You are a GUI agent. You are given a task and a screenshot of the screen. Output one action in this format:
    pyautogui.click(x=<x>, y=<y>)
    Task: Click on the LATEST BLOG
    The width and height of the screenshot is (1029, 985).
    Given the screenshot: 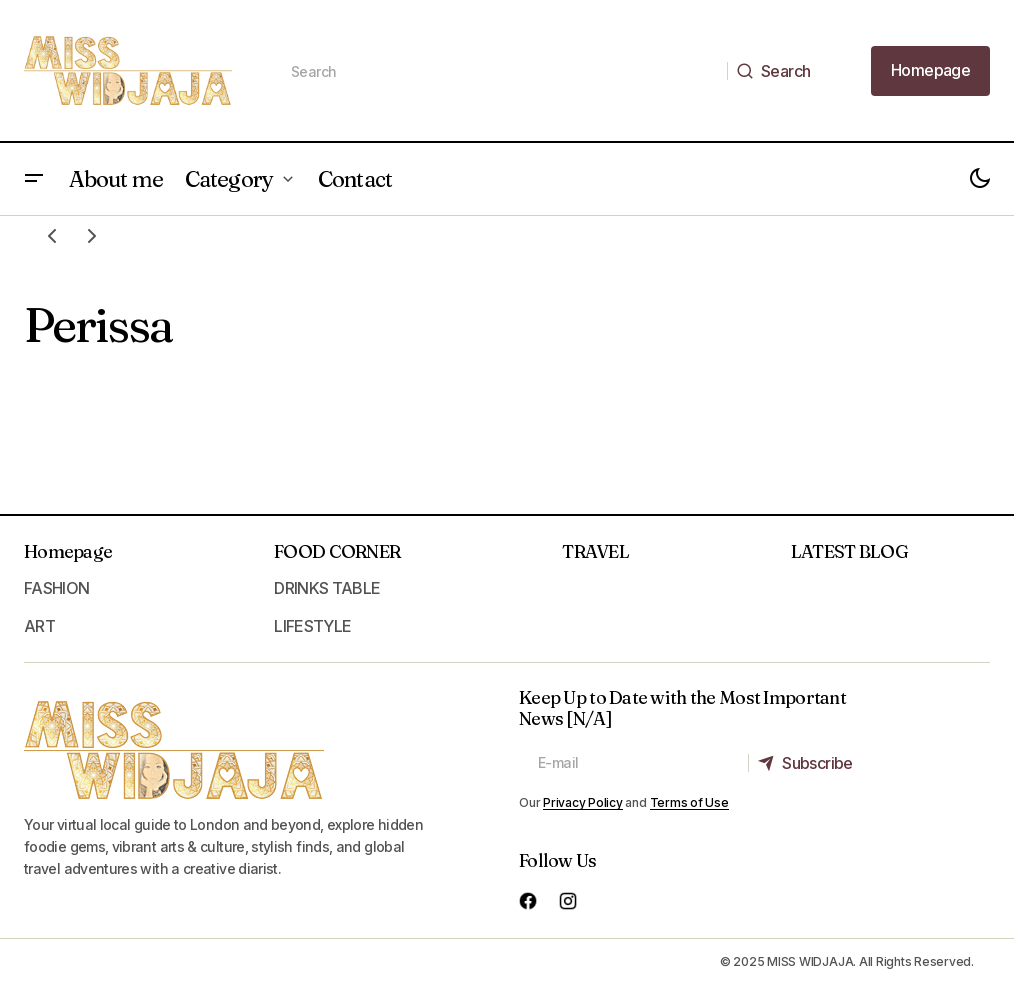 What is the action you would take?
    pyautogui.click(x=849, y=551)
    